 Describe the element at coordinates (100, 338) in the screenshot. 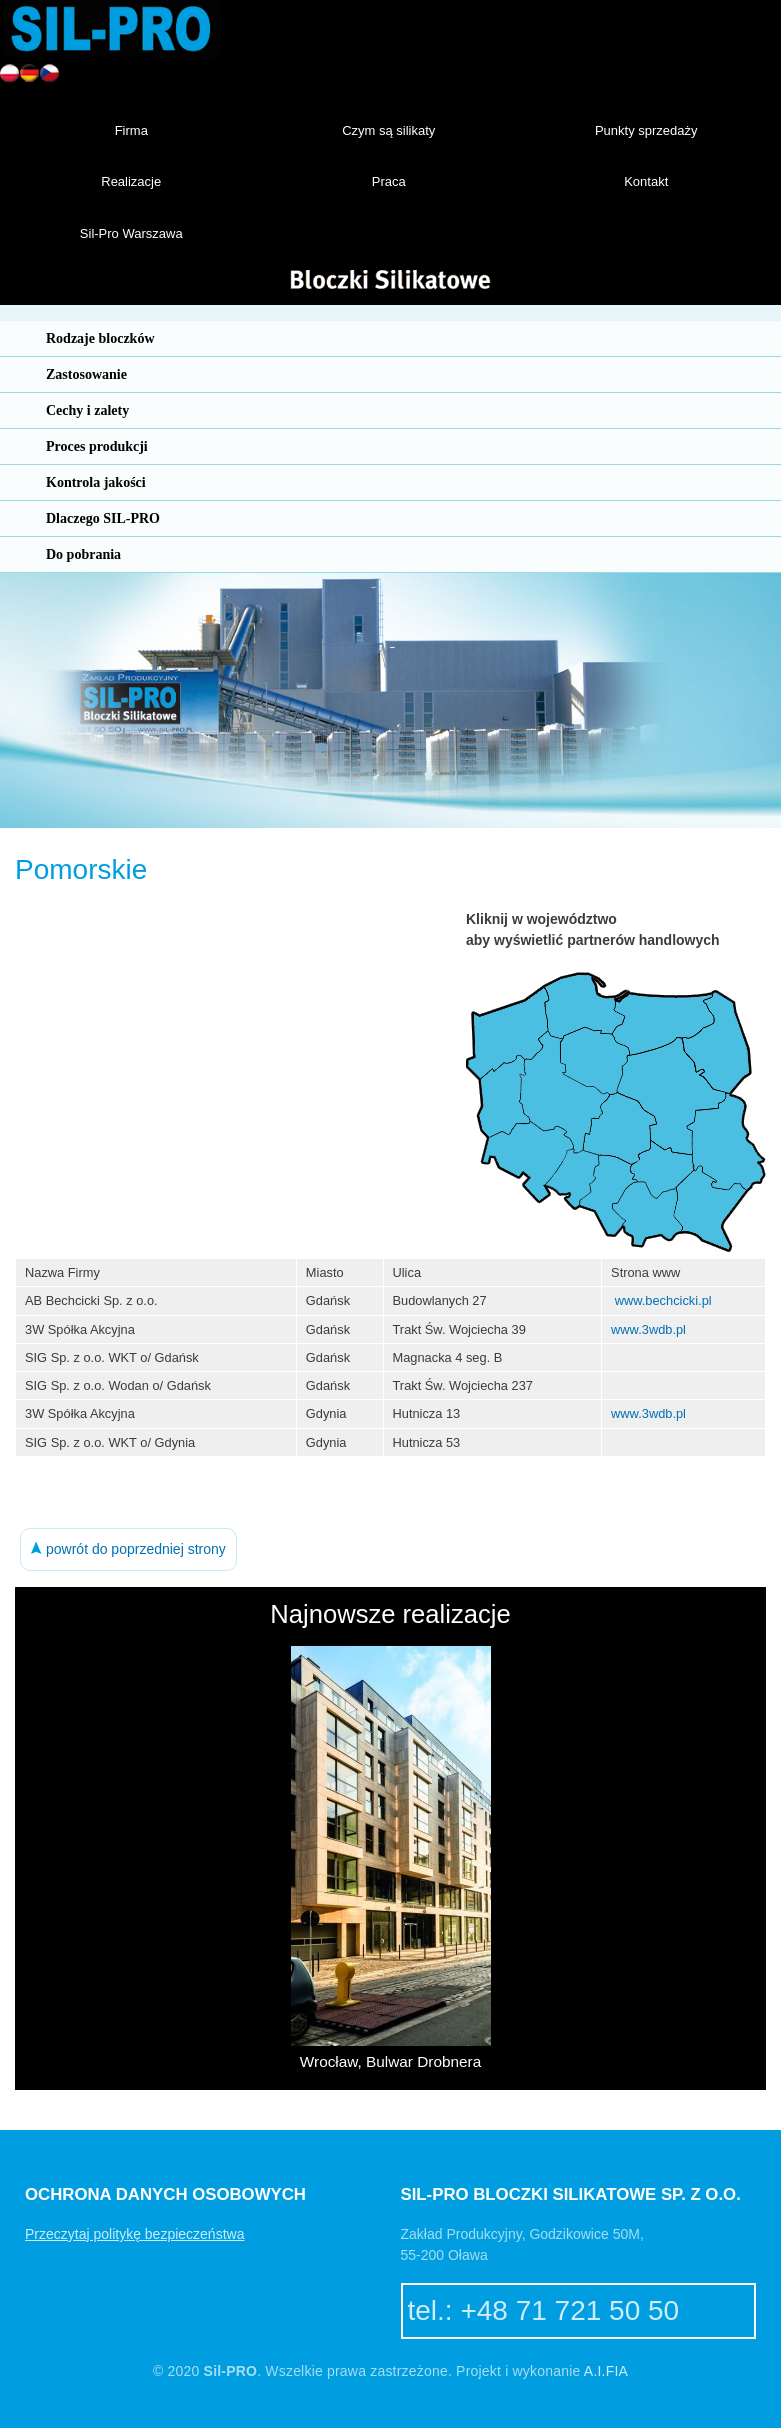

I see `Rodzaje bloczków` at that location.